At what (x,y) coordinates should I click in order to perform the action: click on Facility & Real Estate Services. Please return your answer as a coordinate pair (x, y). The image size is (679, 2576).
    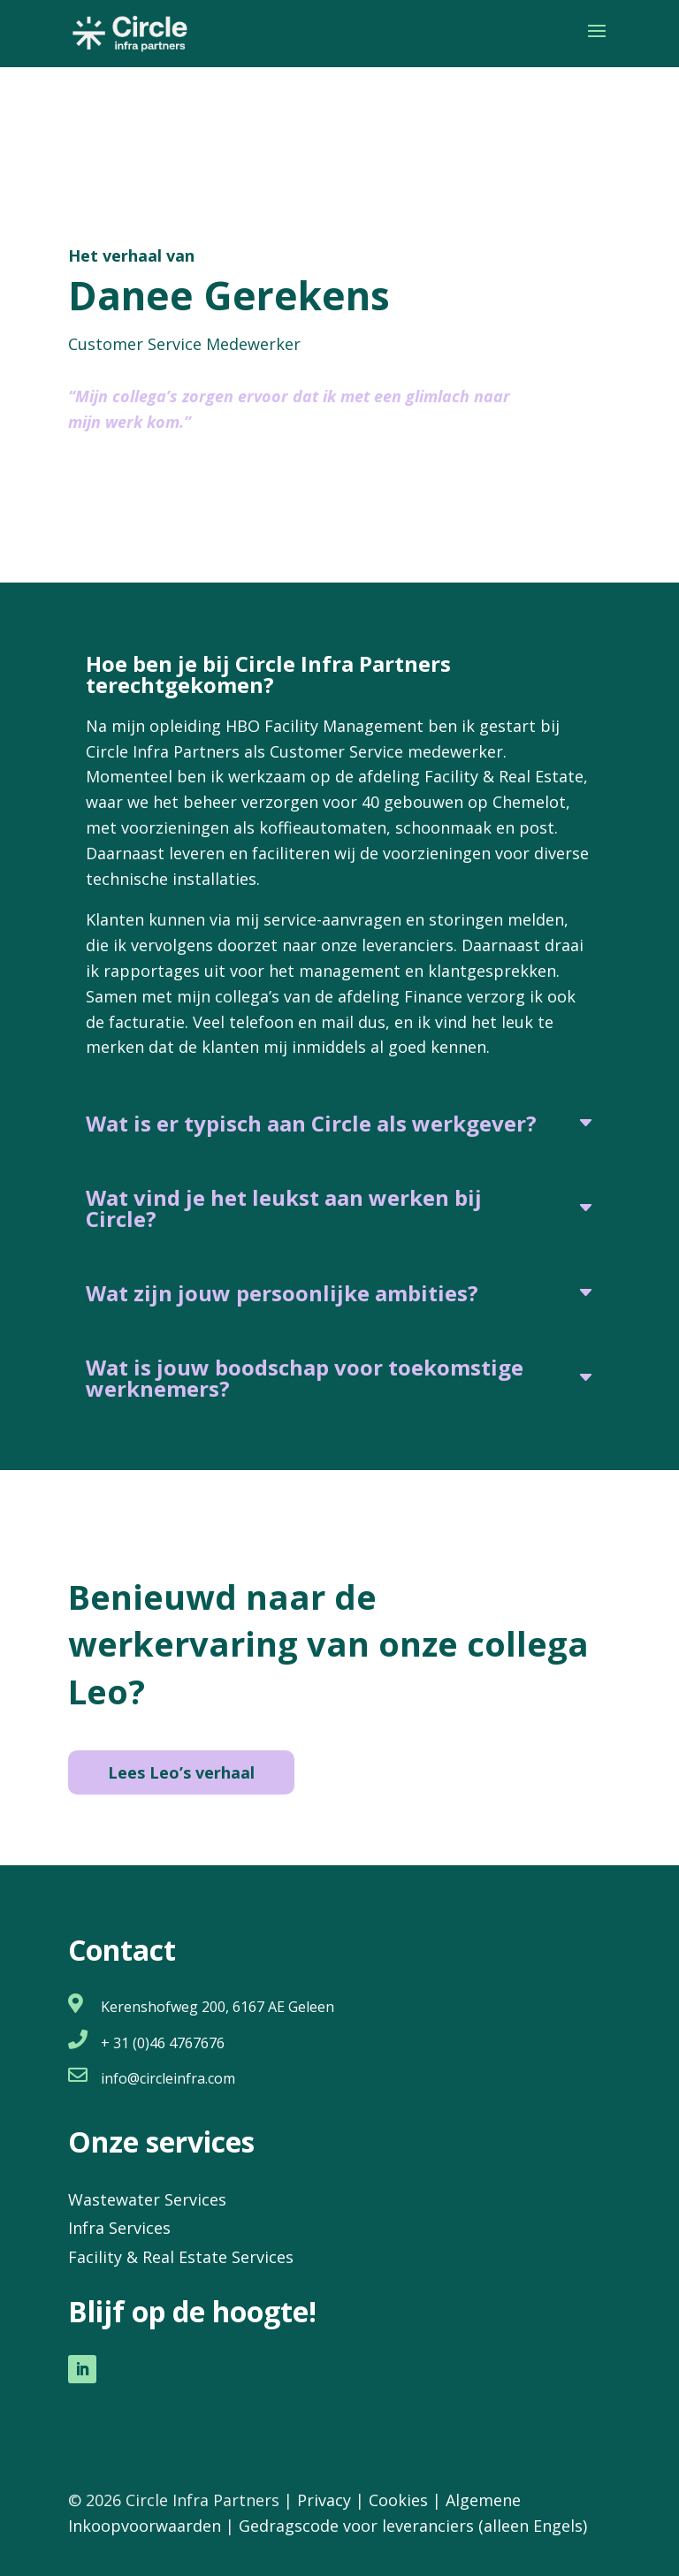
    Looking at the image, I should click on (181, 2256).